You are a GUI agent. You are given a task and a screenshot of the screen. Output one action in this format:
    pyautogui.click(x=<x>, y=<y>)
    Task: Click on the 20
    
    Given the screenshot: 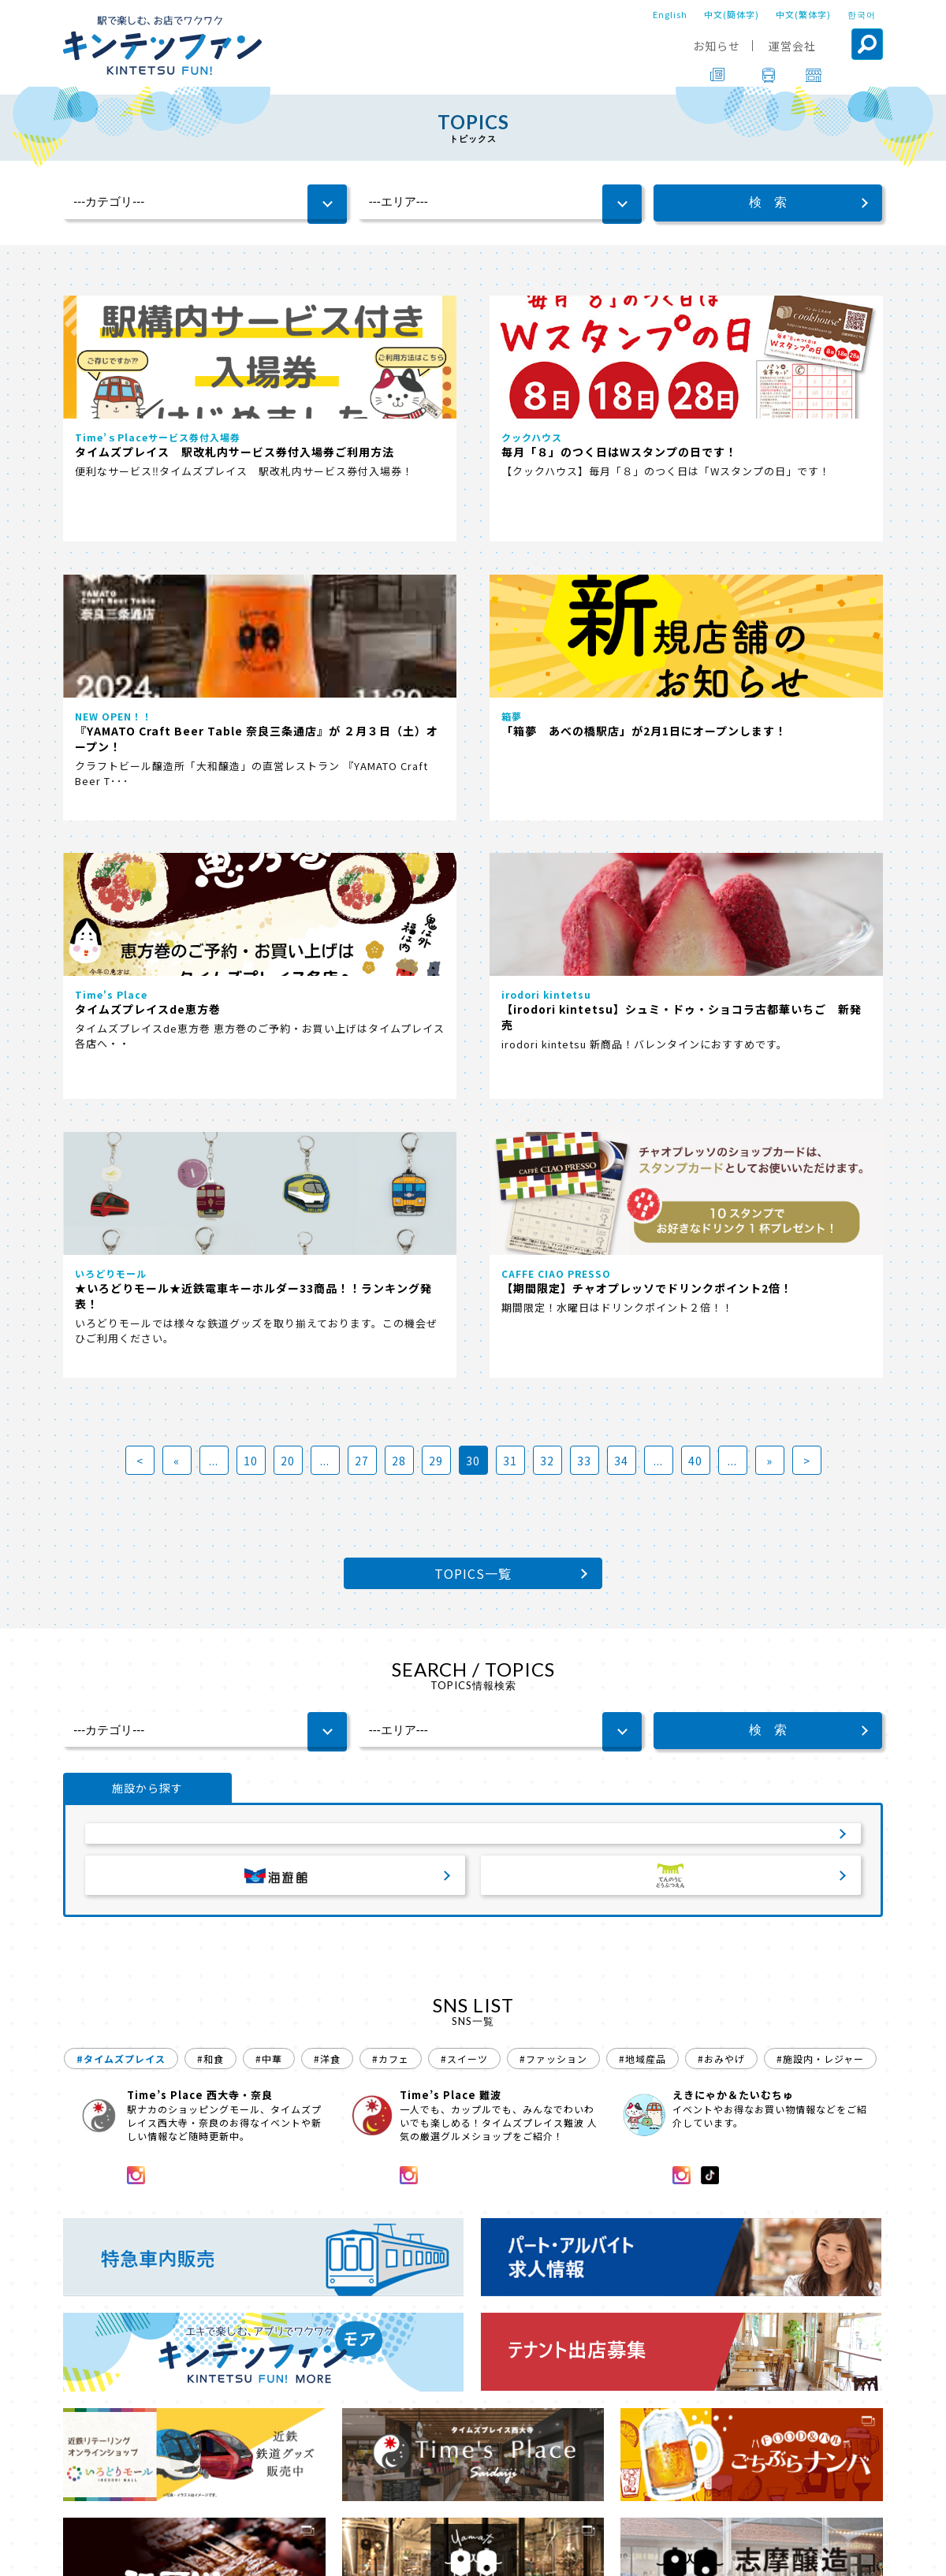 What is the action you would take?
    pyautogui.click(x=288, y=891)
    